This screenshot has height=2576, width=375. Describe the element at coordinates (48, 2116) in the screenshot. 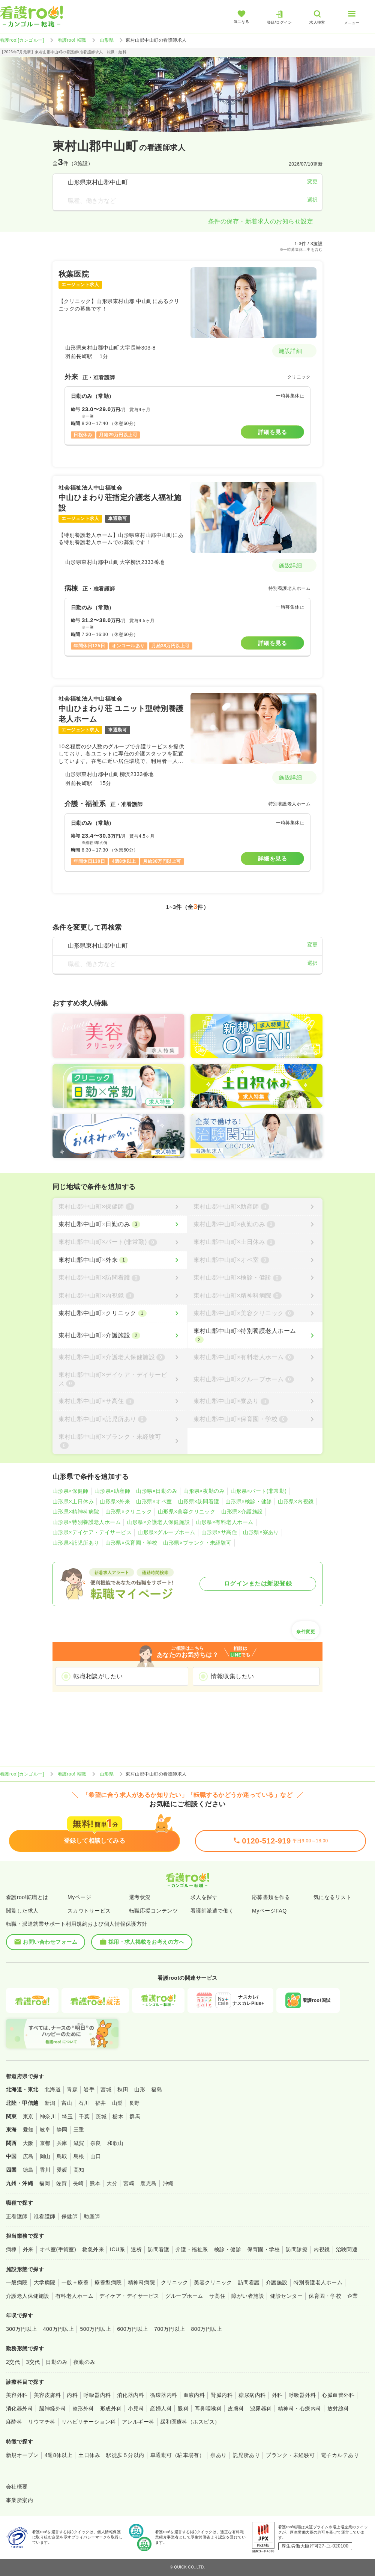

I see `神奈川` at that location.